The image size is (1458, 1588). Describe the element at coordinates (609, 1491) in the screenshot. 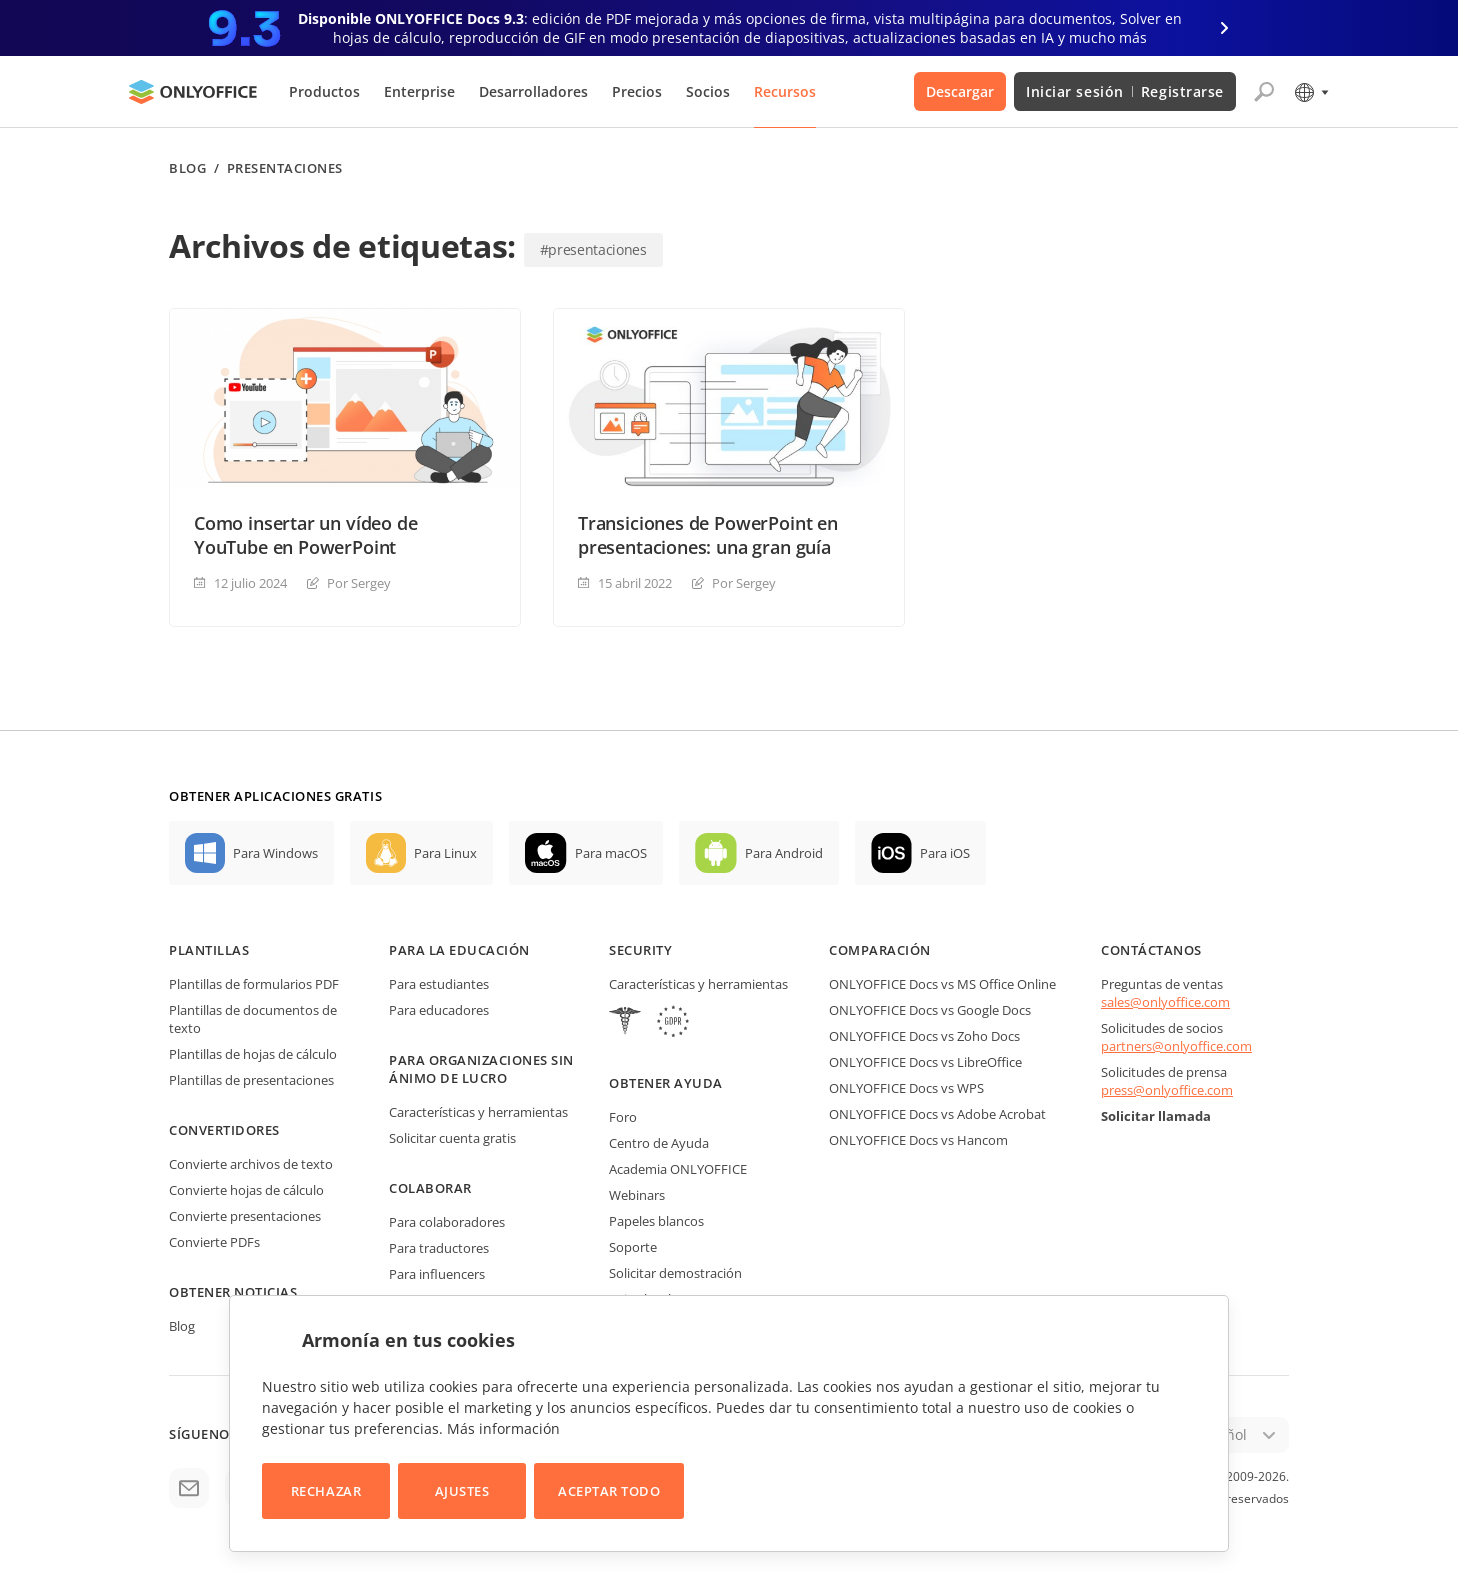

I see `Aceptar todo` at that location.